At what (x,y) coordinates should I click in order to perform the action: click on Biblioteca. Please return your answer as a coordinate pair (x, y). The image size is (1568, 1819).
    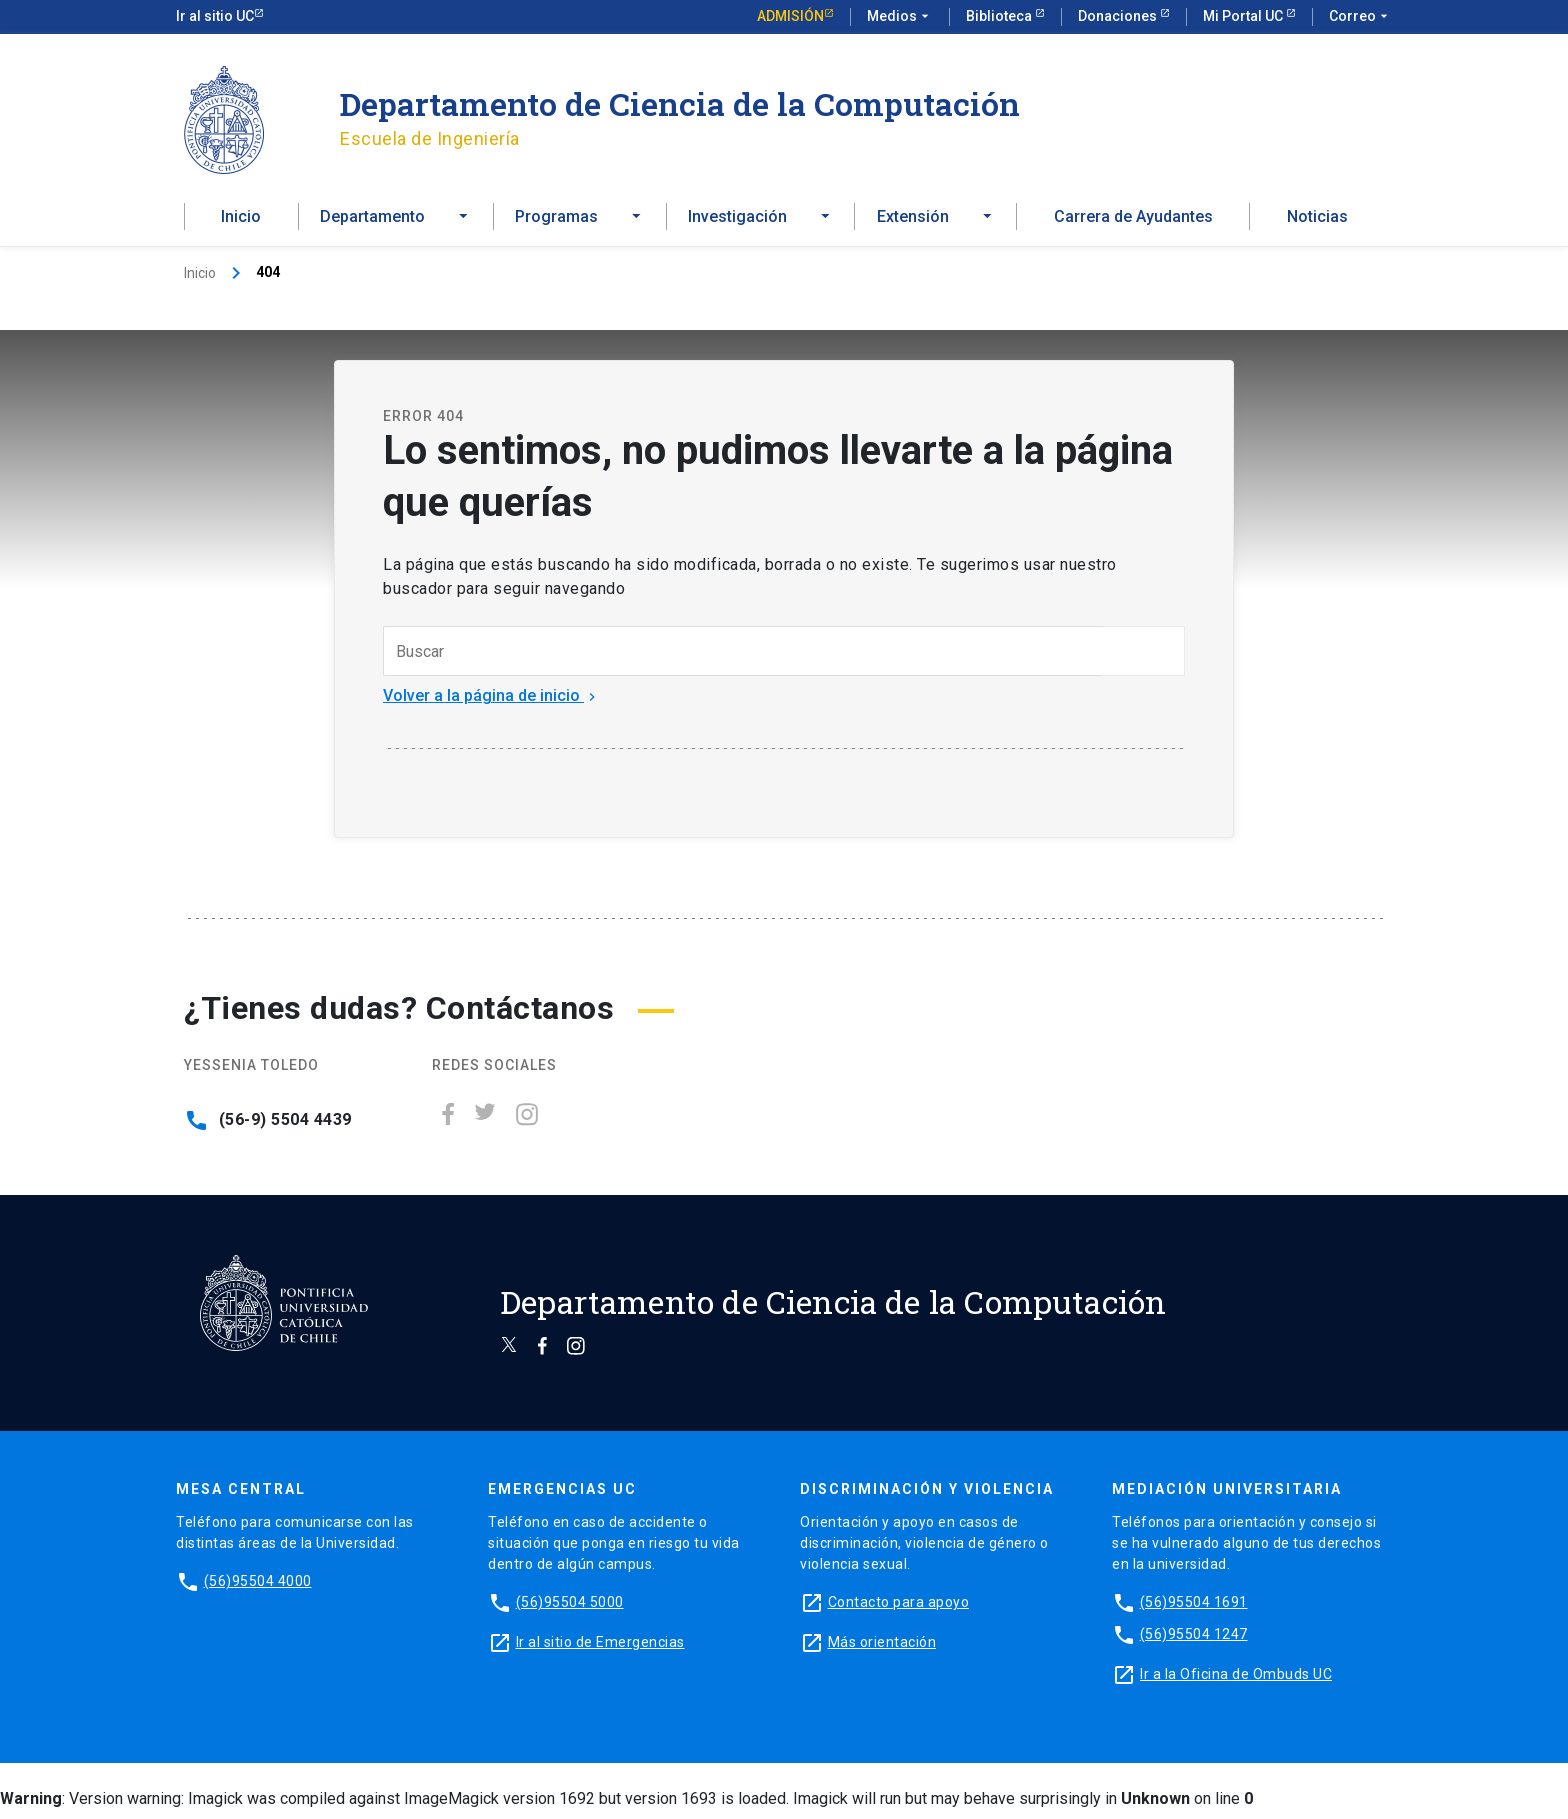
    Looking at the image, I should click on (1000, 16).